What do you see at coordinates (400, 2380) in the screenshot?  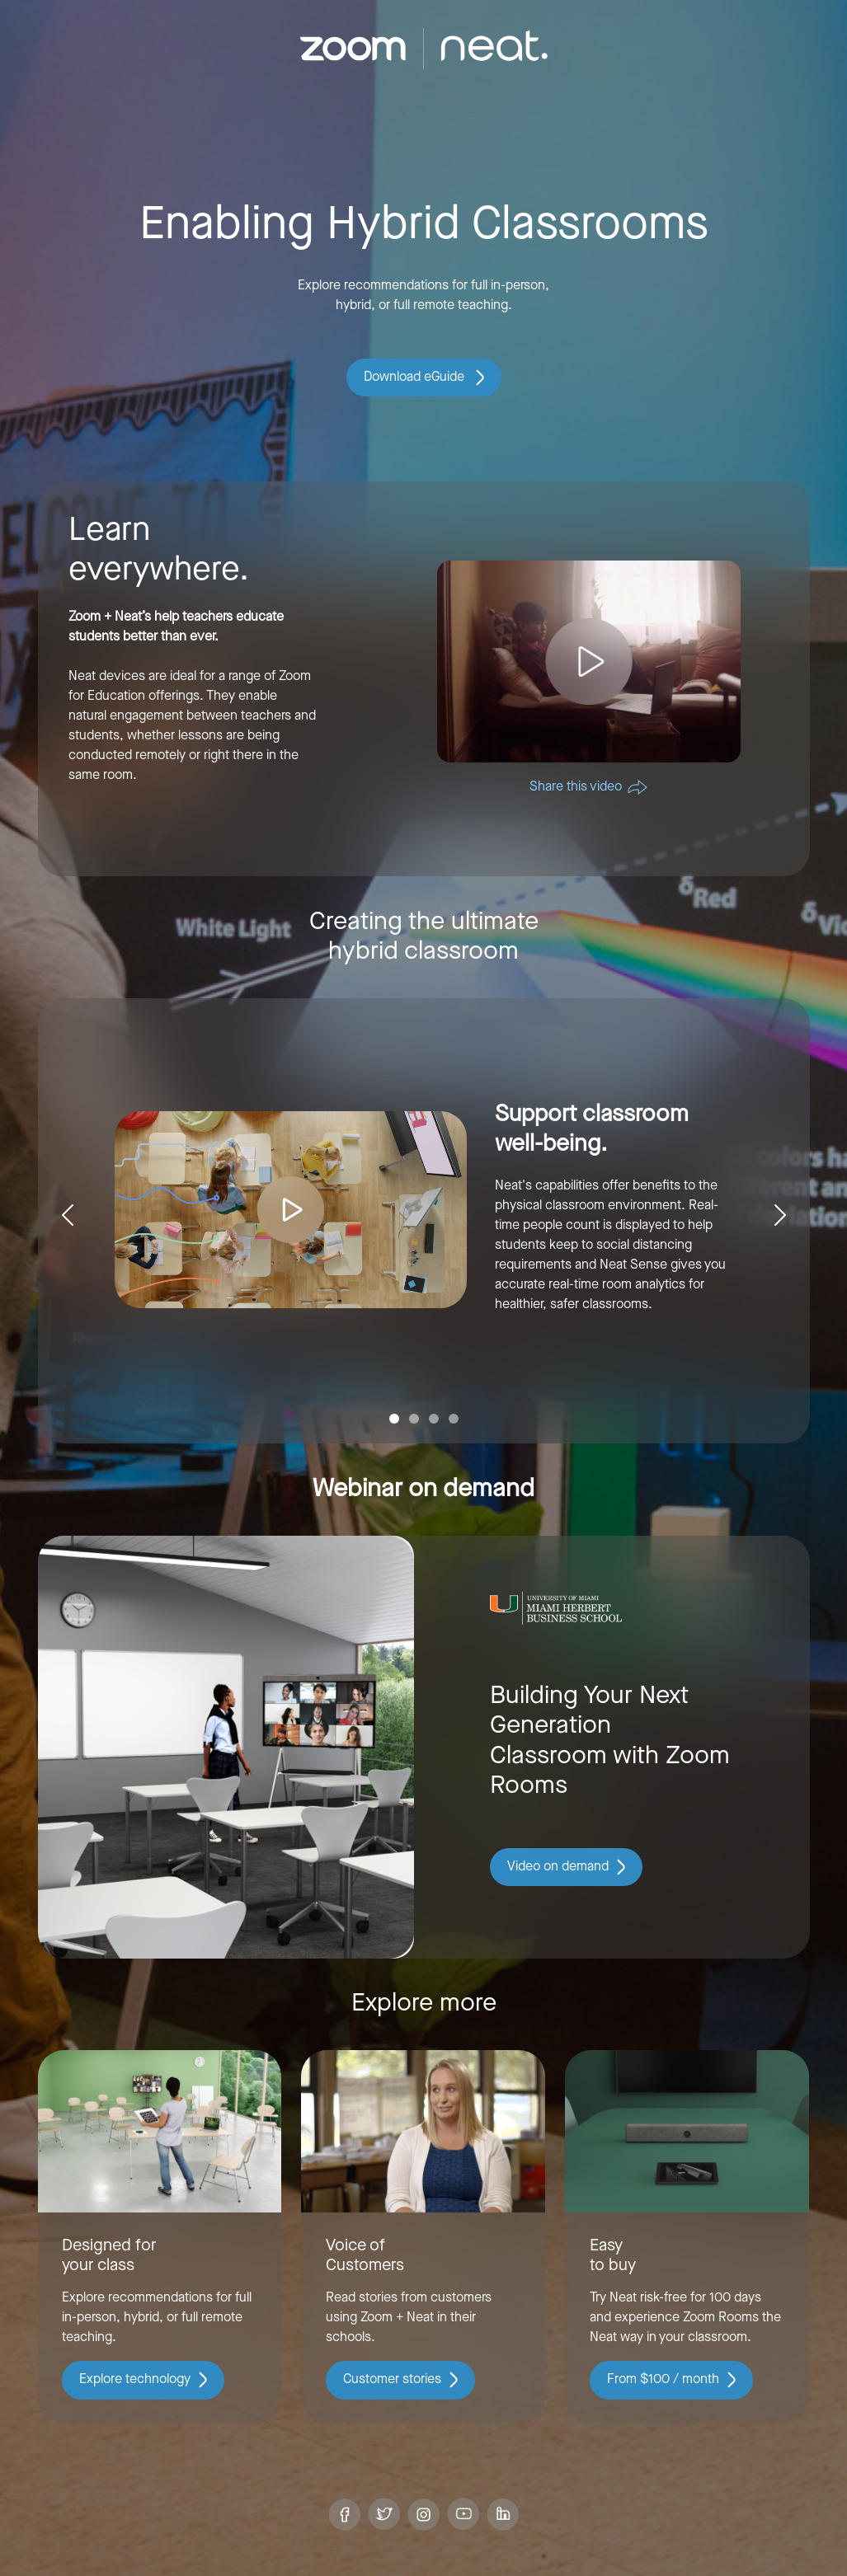 I see `Customer stories` at bounding box center [400, 2380].